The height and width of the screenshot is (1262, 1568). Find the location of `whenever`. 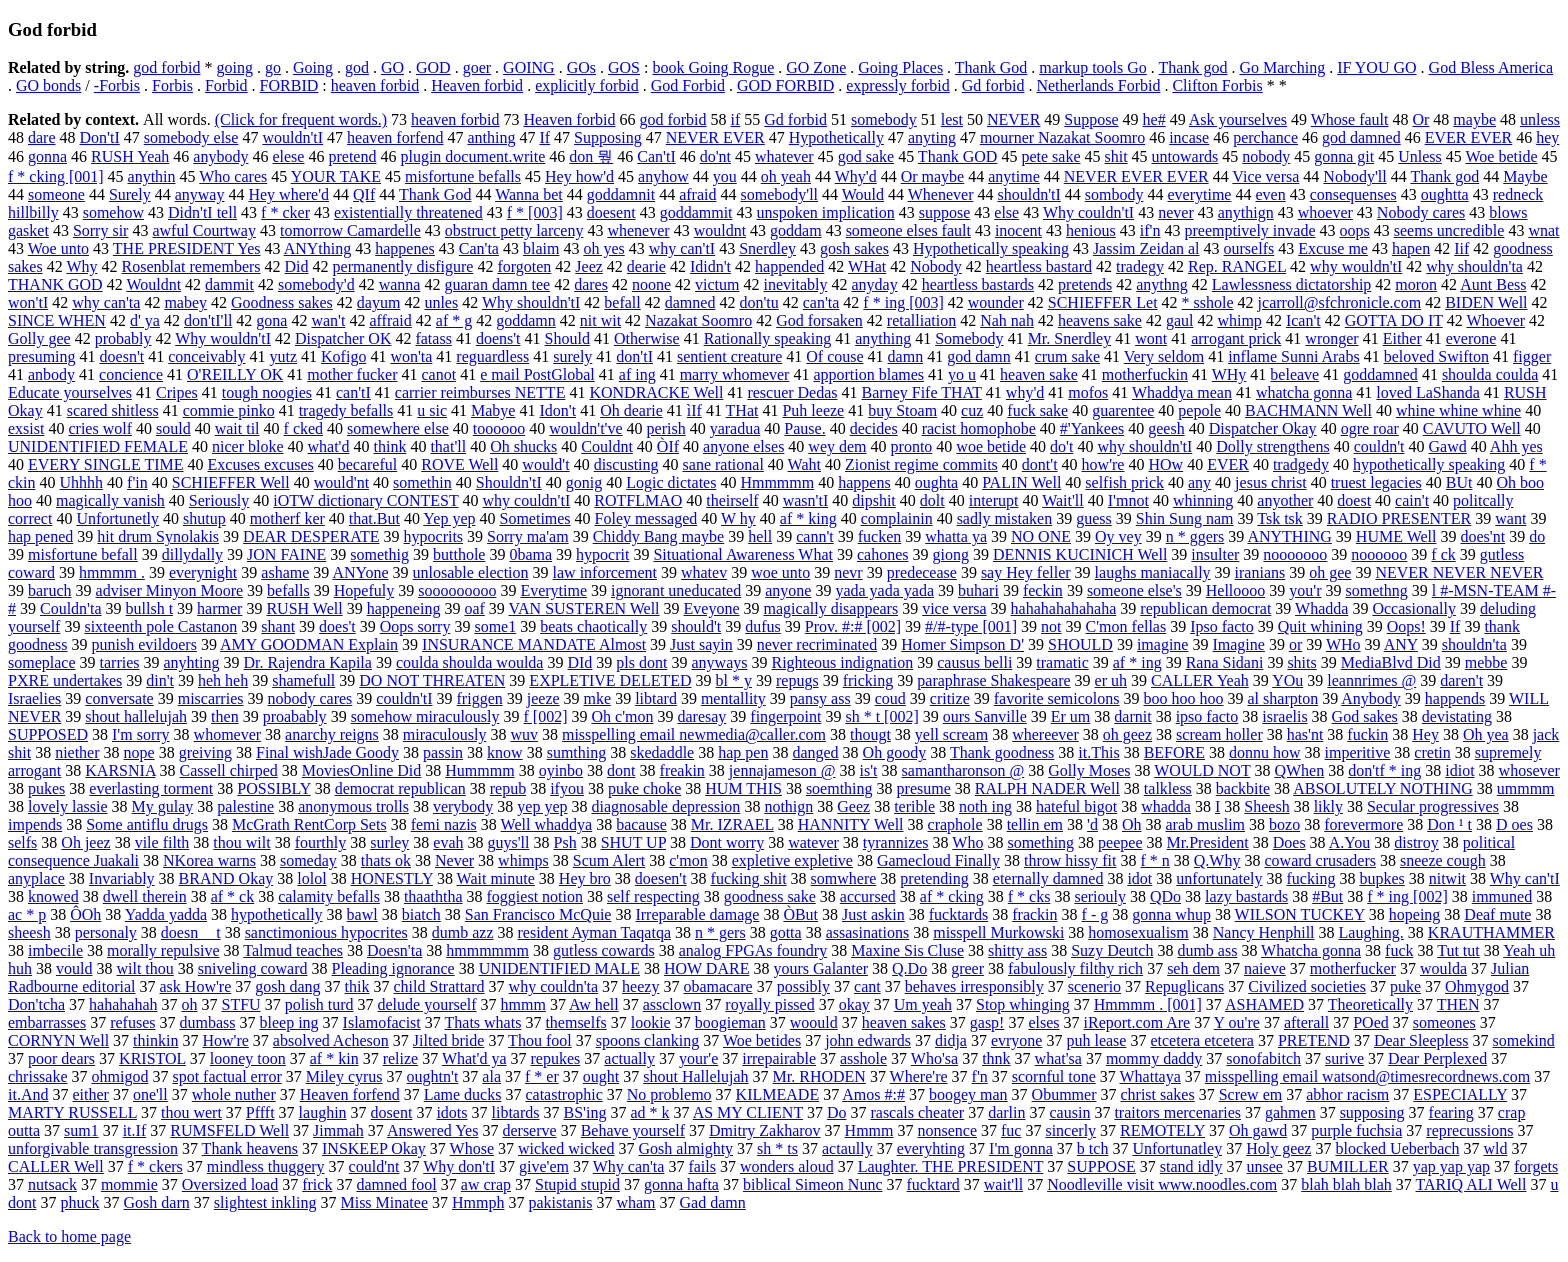

whenever is located at coordinates (638, 230).